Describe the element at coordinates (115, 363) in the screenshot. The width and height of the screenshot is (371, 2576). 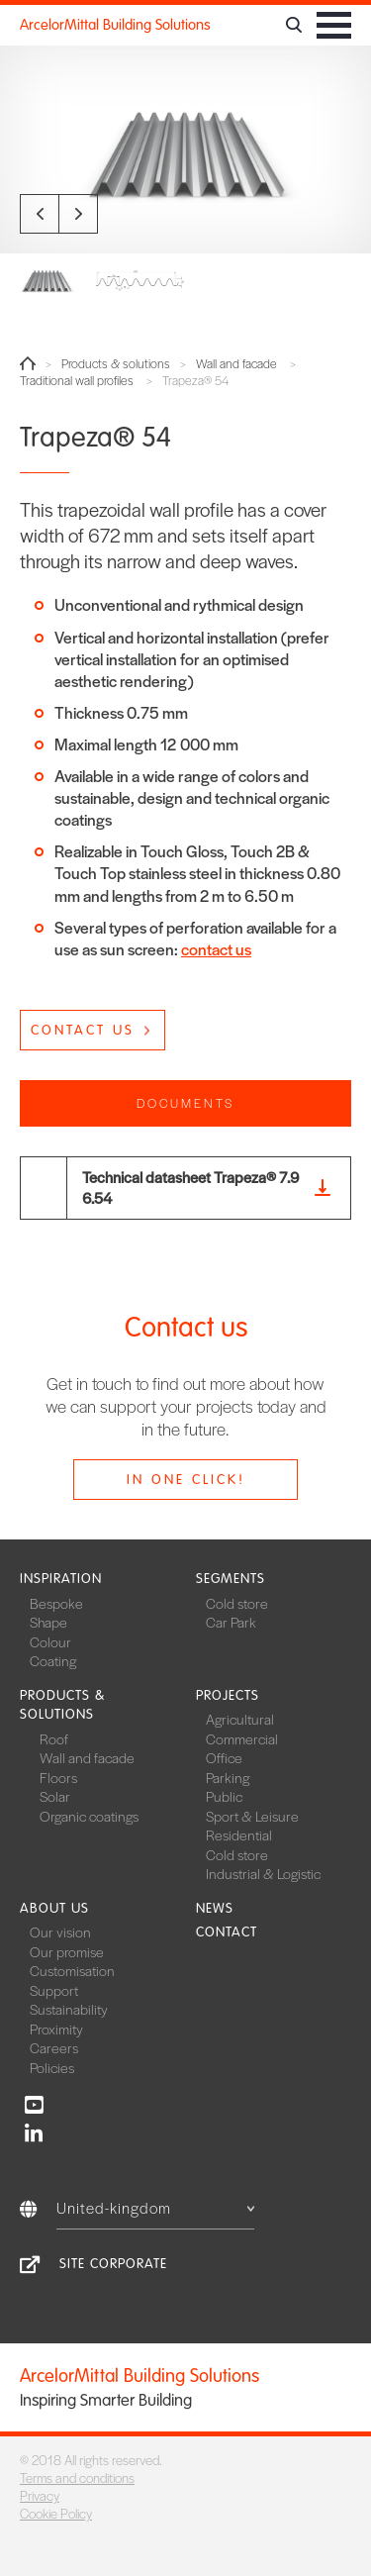
I see `Products & solutions` at that location.